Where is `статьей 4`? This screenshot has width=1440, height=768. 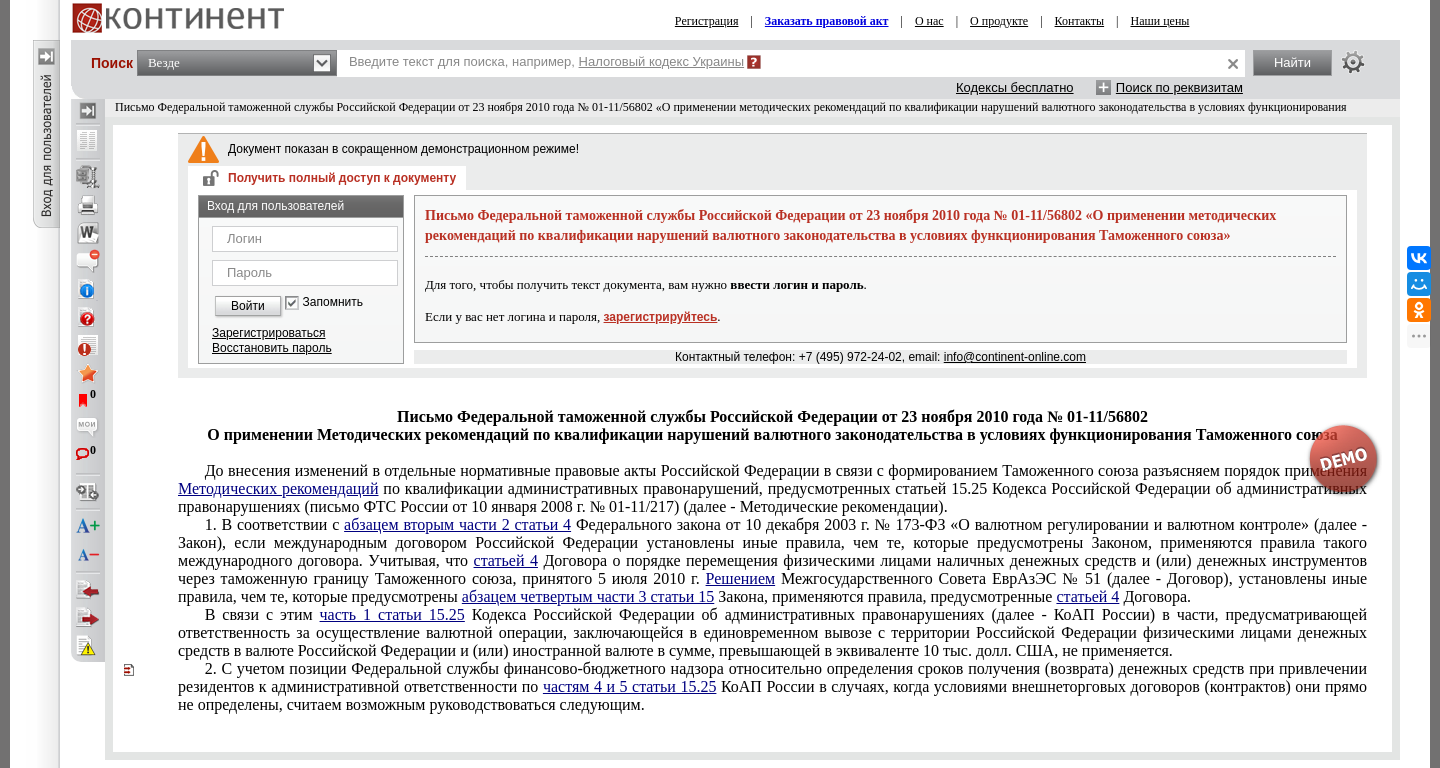 статьей 4 is located at coordinates (506, 560).